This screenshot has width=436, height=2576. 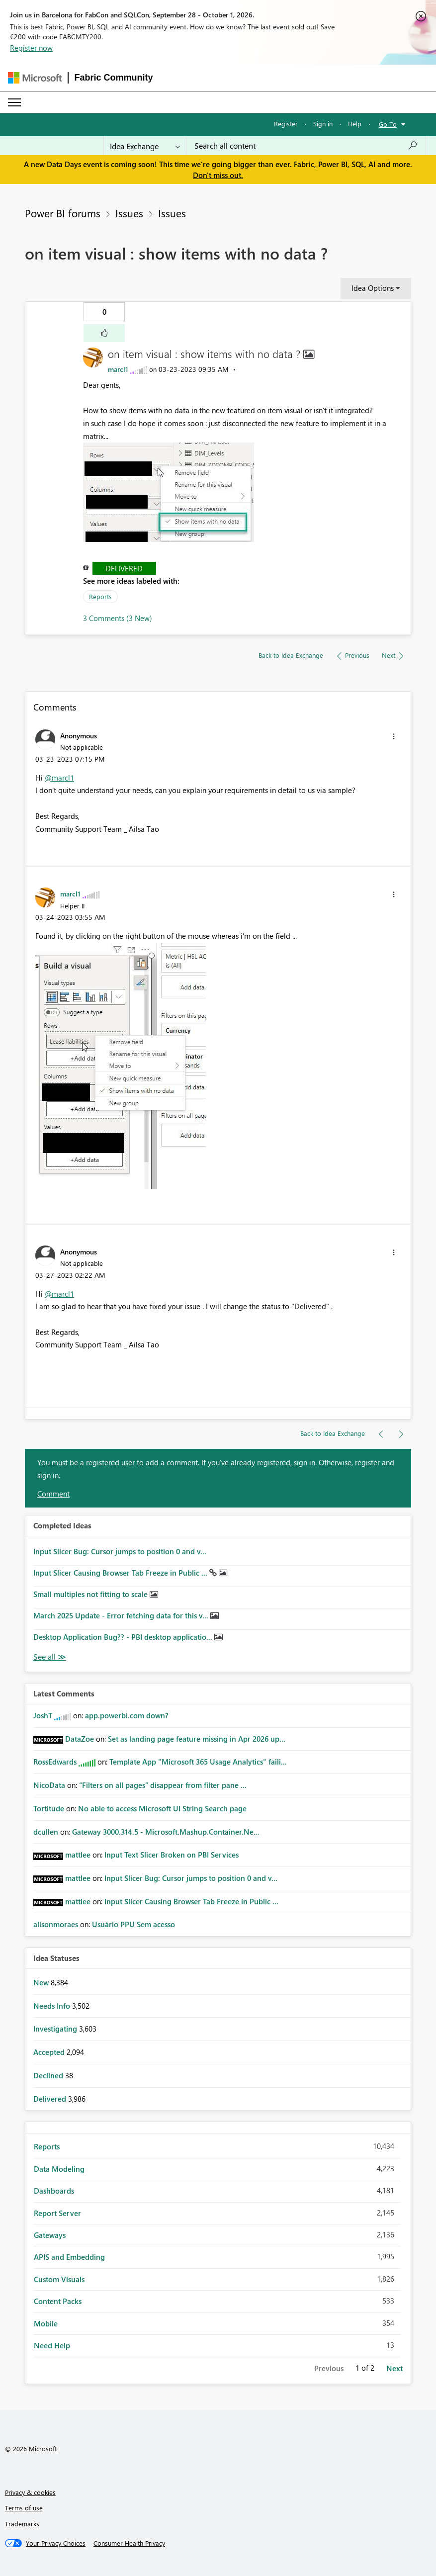 What do you see at coordinates (30, 2492) in the screenshot?
I see `Privacy & cookies` at bounding box center [30, 2492].